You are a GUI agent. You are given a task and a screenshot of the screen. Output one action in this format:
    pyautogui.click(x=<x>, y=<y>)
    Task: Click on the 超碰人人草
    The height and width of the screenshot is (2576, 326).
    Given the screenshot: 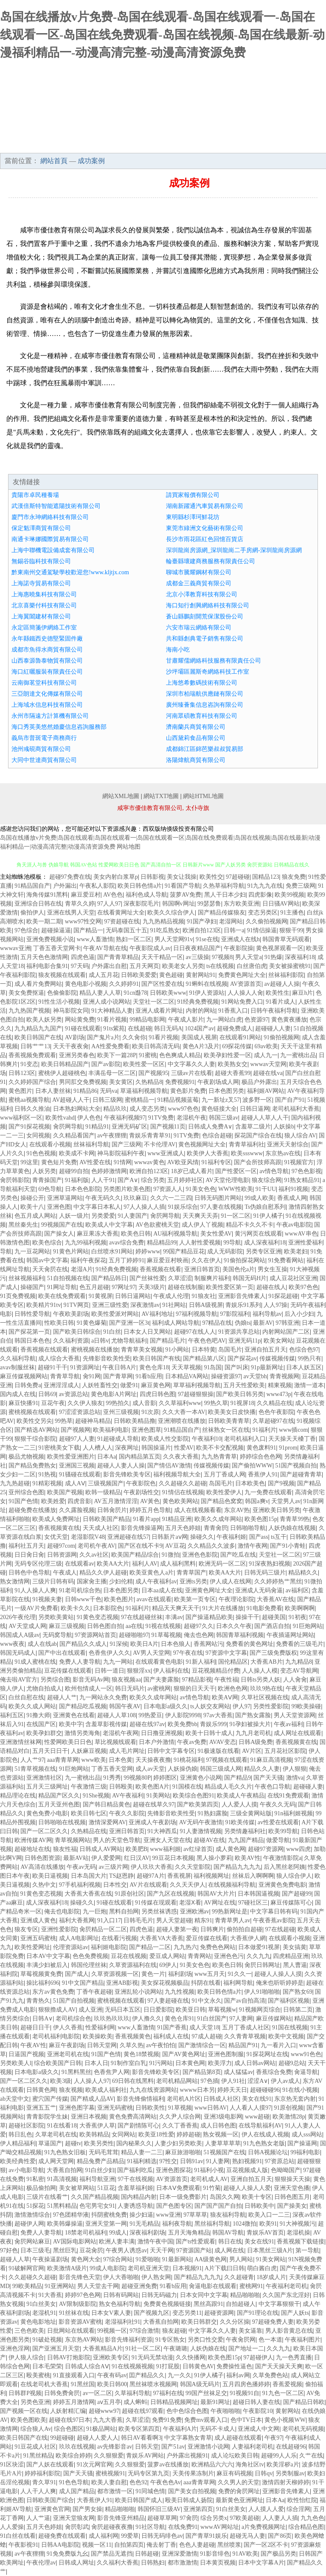 What is the action you would take?
    pyautogui.click(x=15, y=2259)
    